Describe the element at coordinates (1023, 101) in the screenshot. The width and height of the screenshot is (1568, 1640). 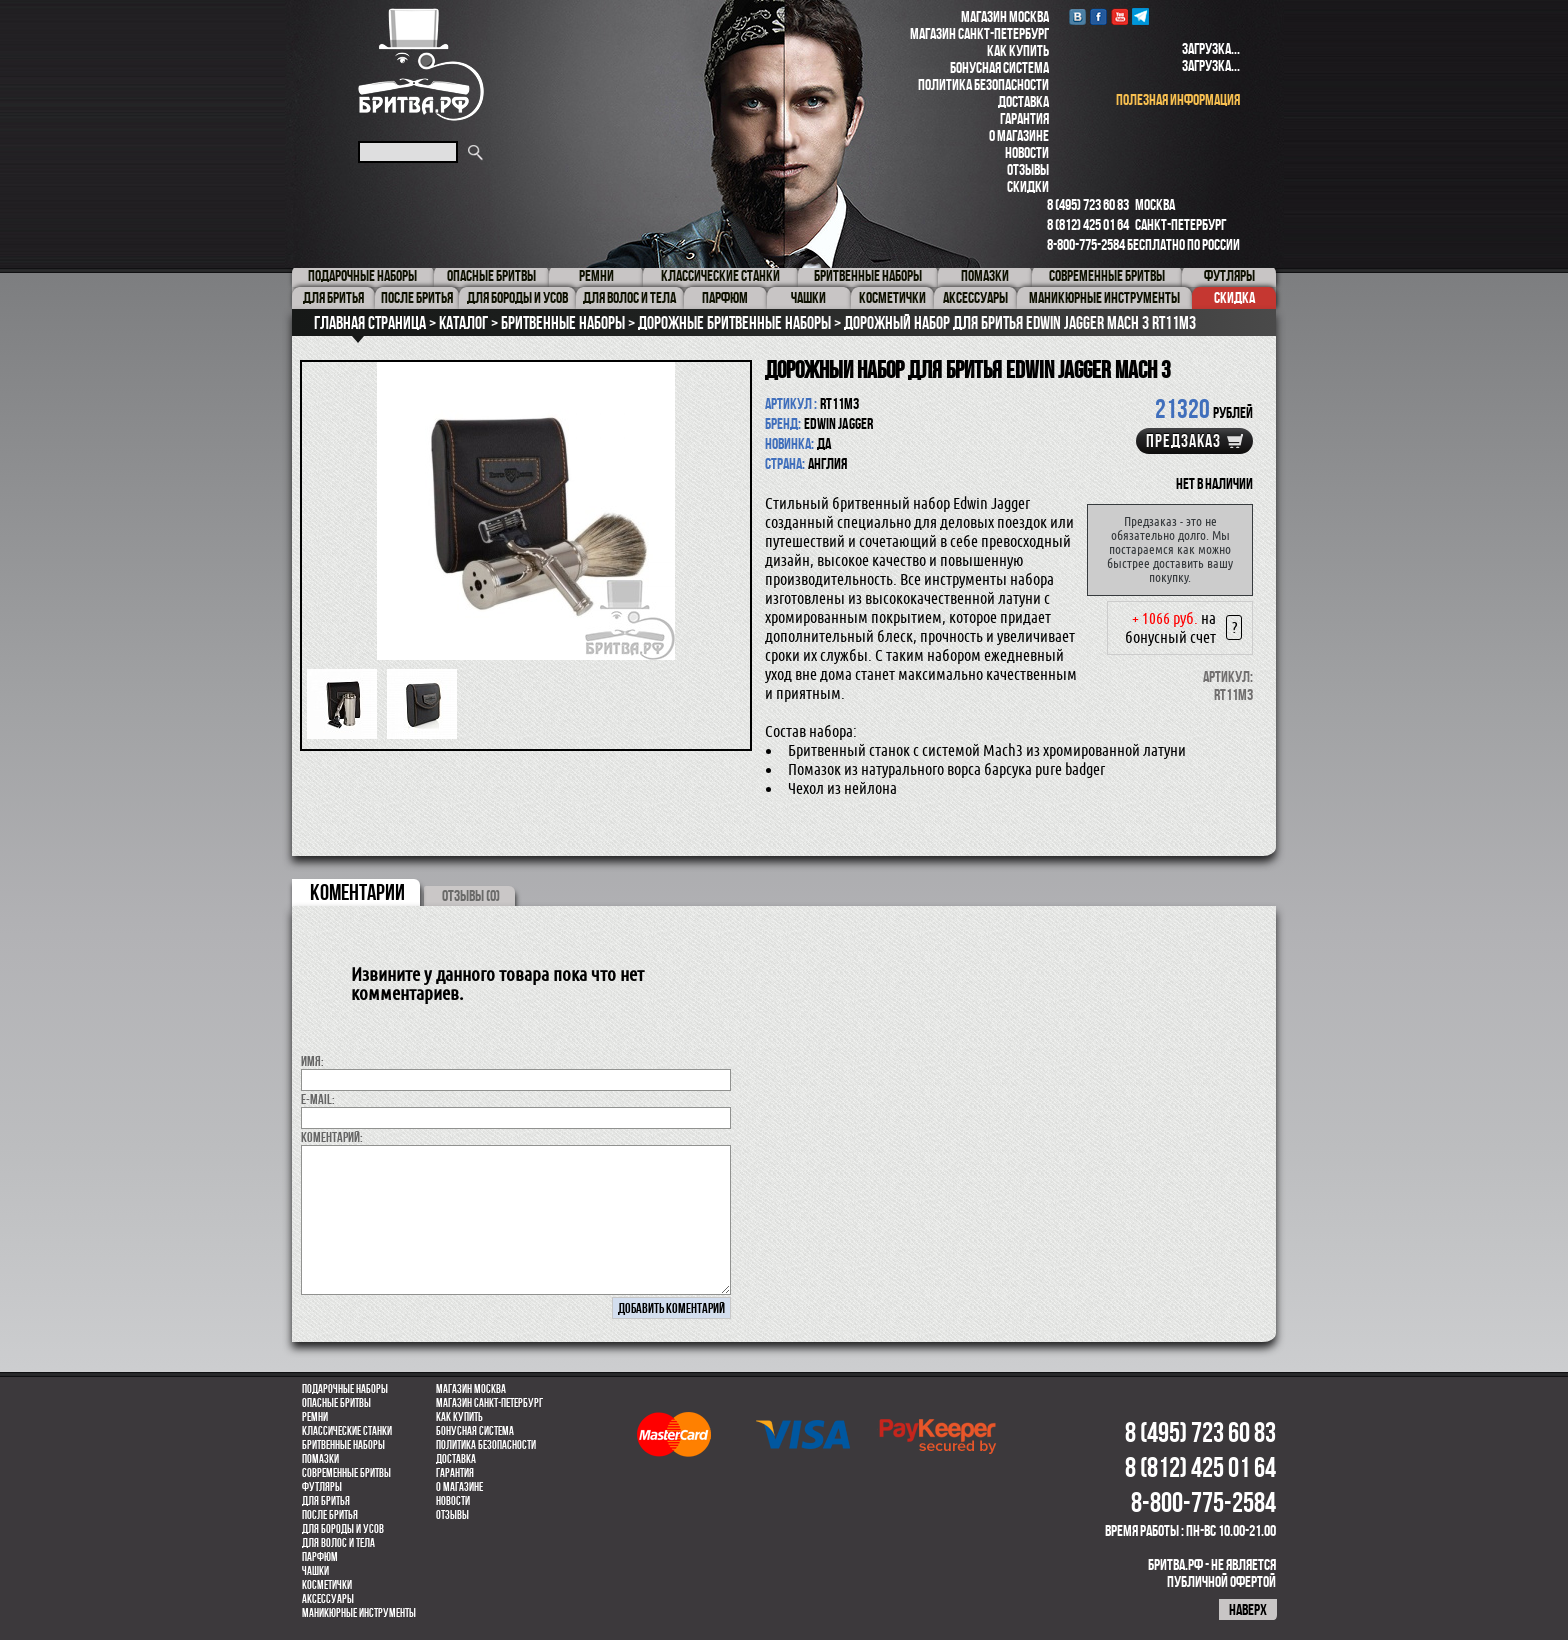
I see `Доставка` at that location.